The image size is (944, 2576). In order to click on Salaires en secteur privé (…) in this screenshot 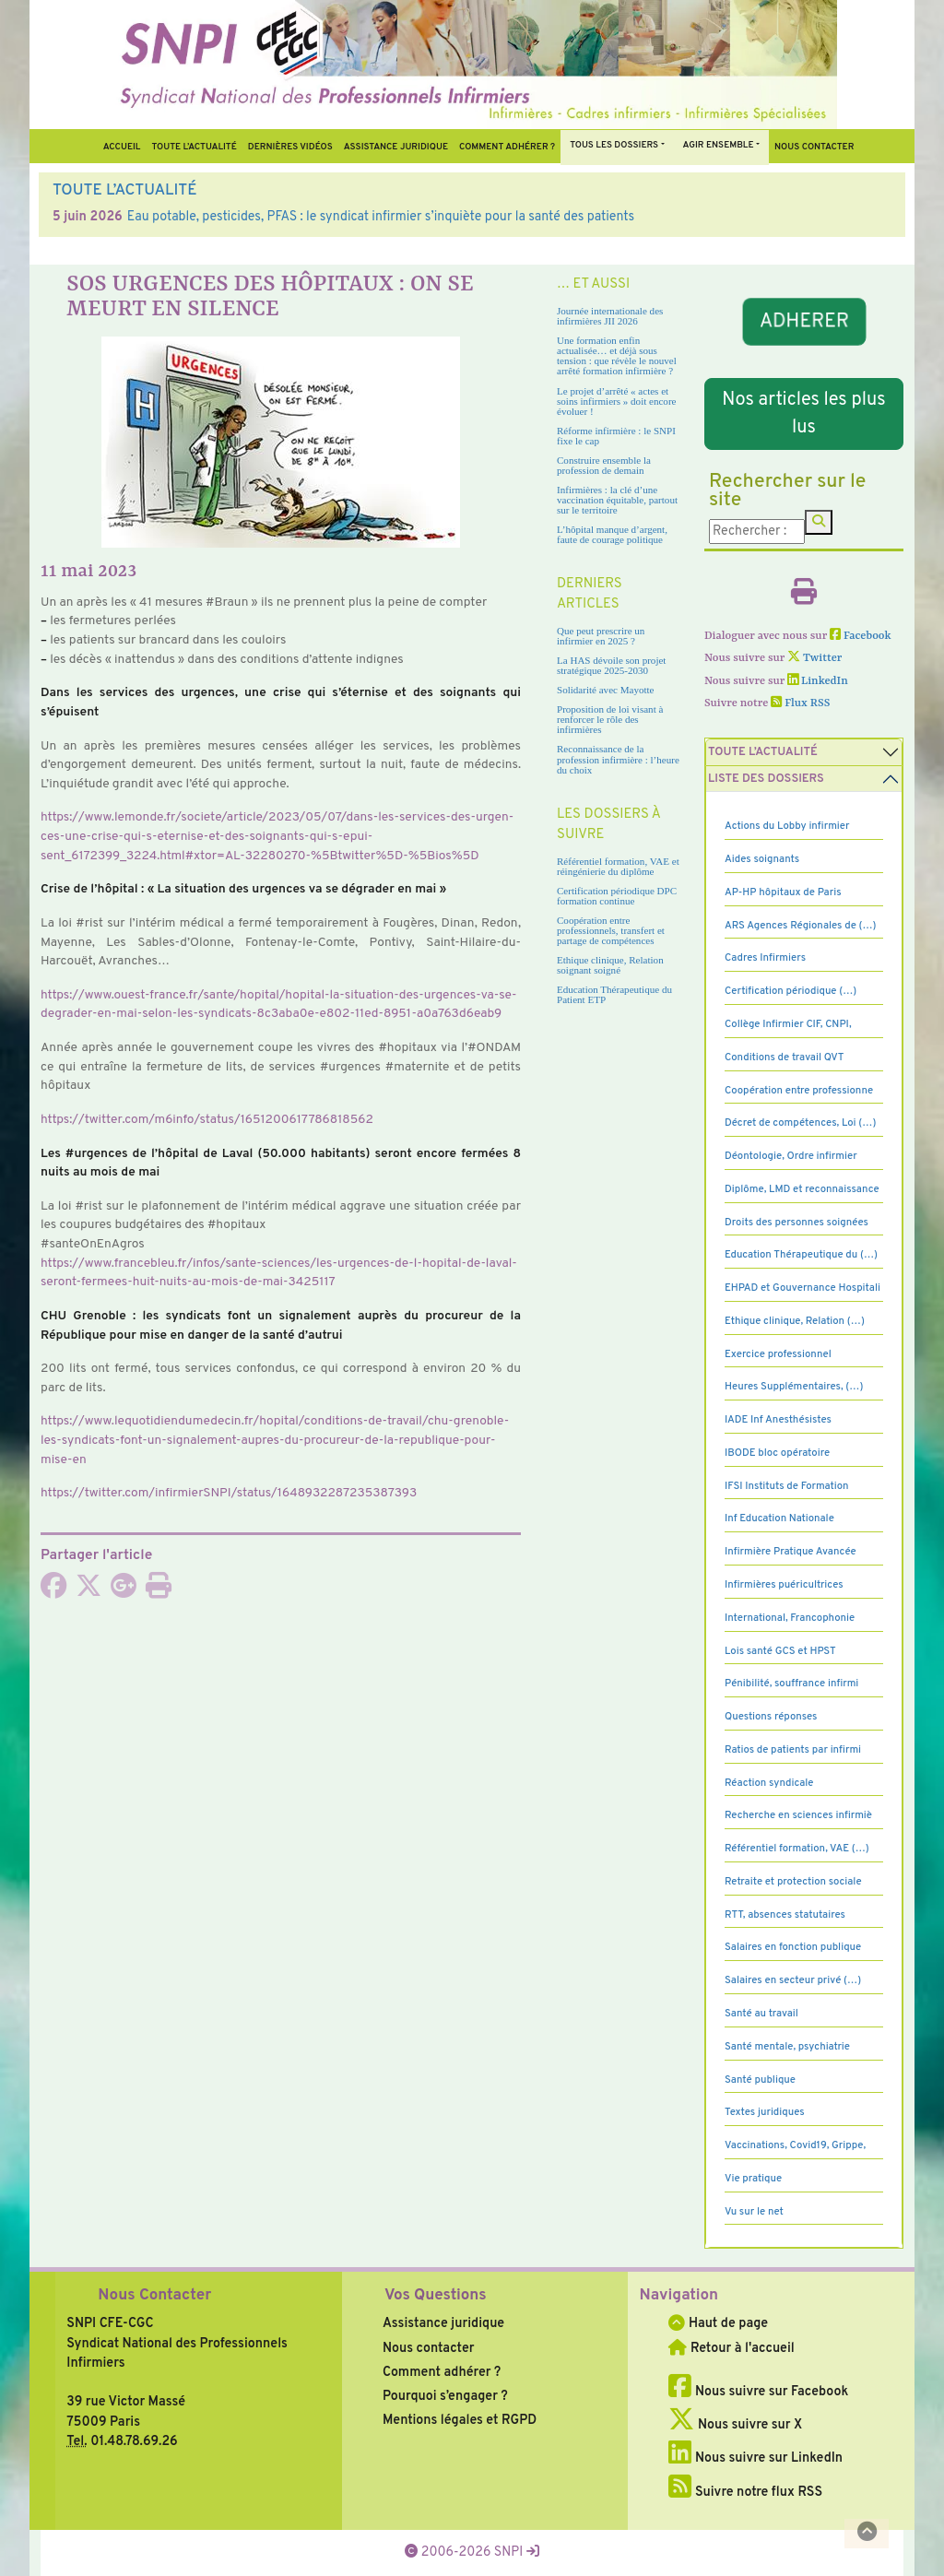, I will do `click(793, 1980)`.